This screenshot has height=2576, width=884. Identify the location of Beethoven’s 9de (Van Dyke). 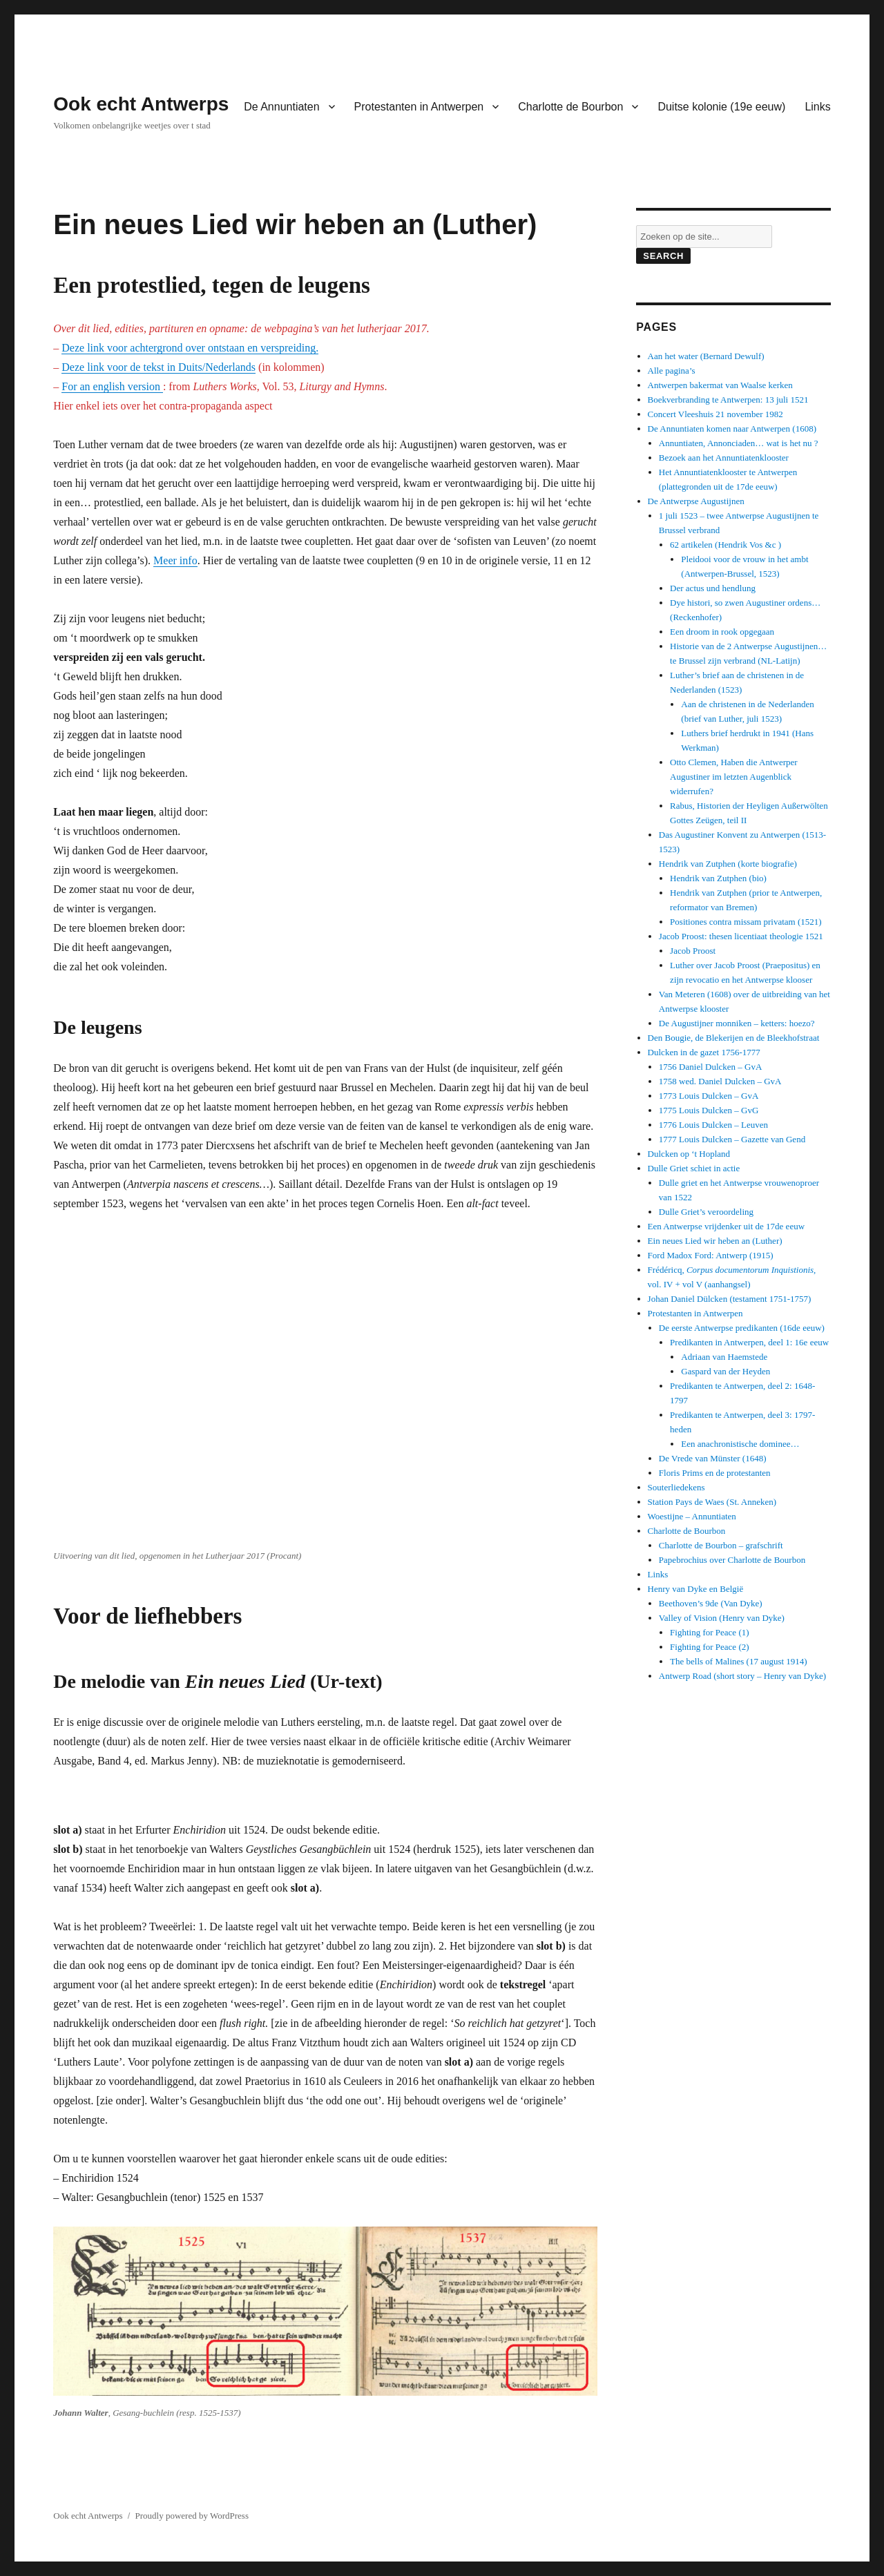
(710, 1603).